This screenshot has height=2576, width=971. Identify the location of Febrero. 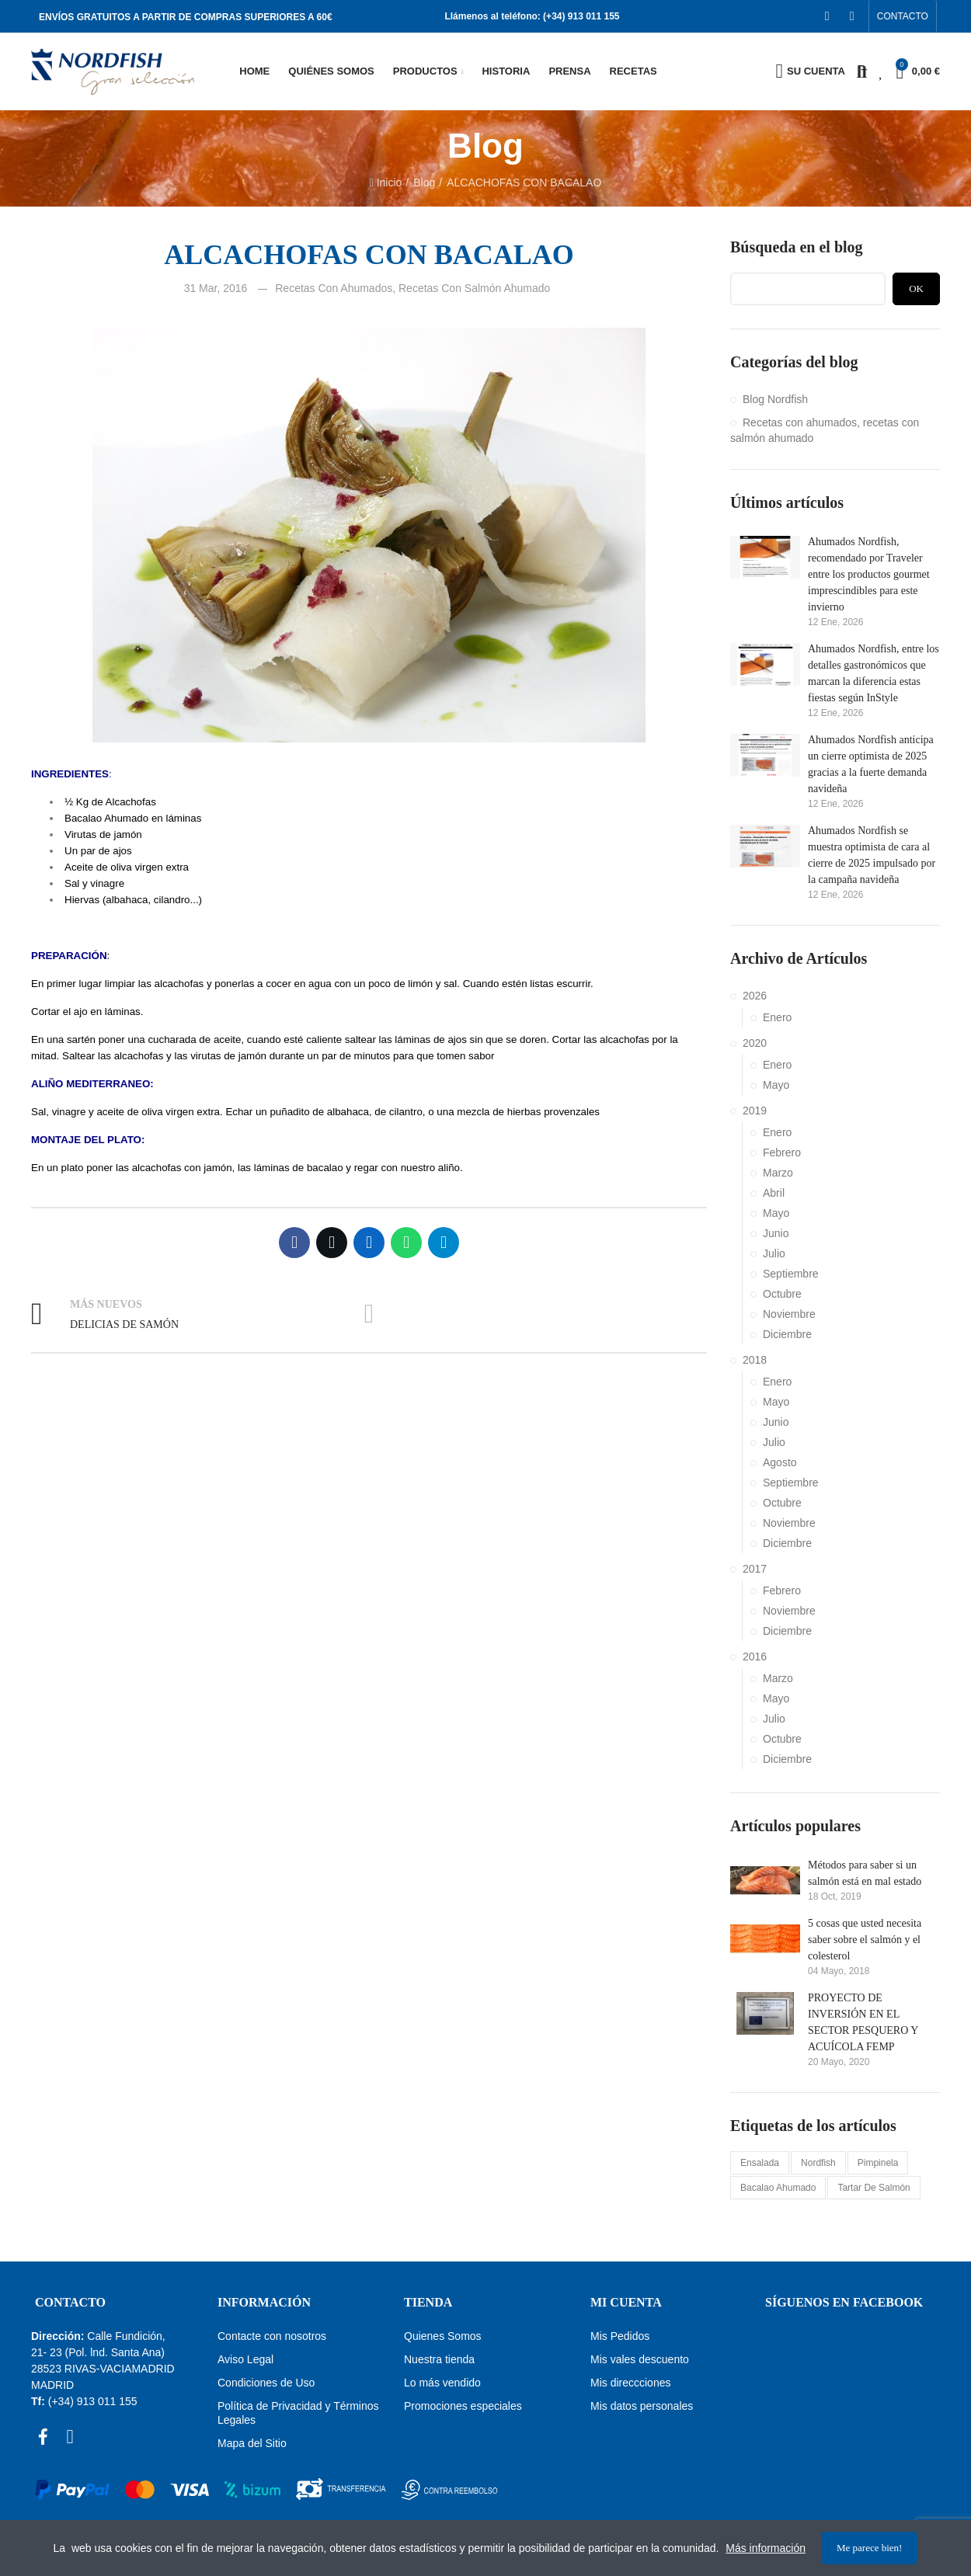
(782, 1152).